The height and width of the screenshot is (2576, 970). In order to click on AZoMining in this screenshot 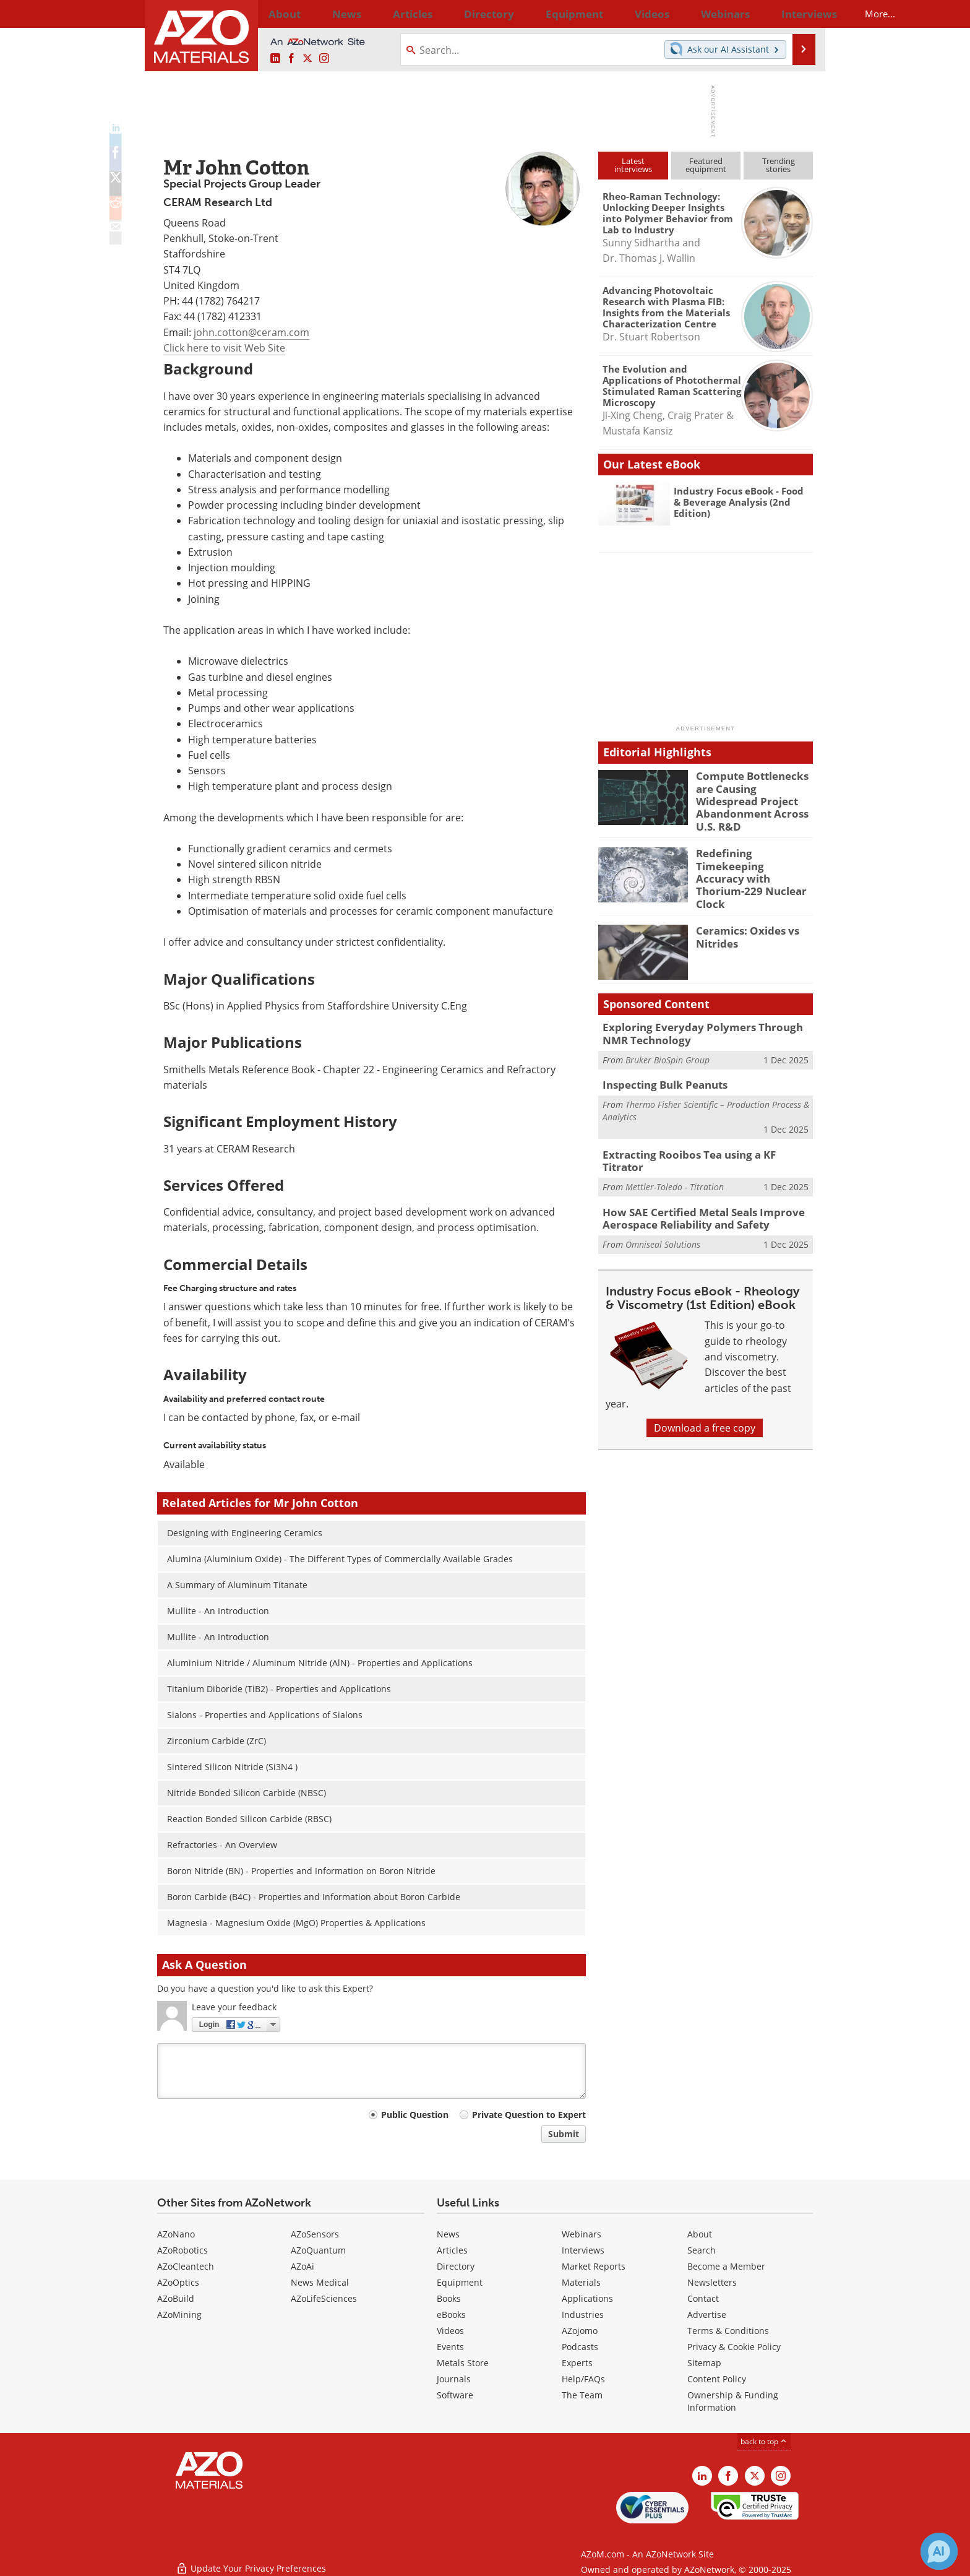, I will do `click(179, 2314)`.